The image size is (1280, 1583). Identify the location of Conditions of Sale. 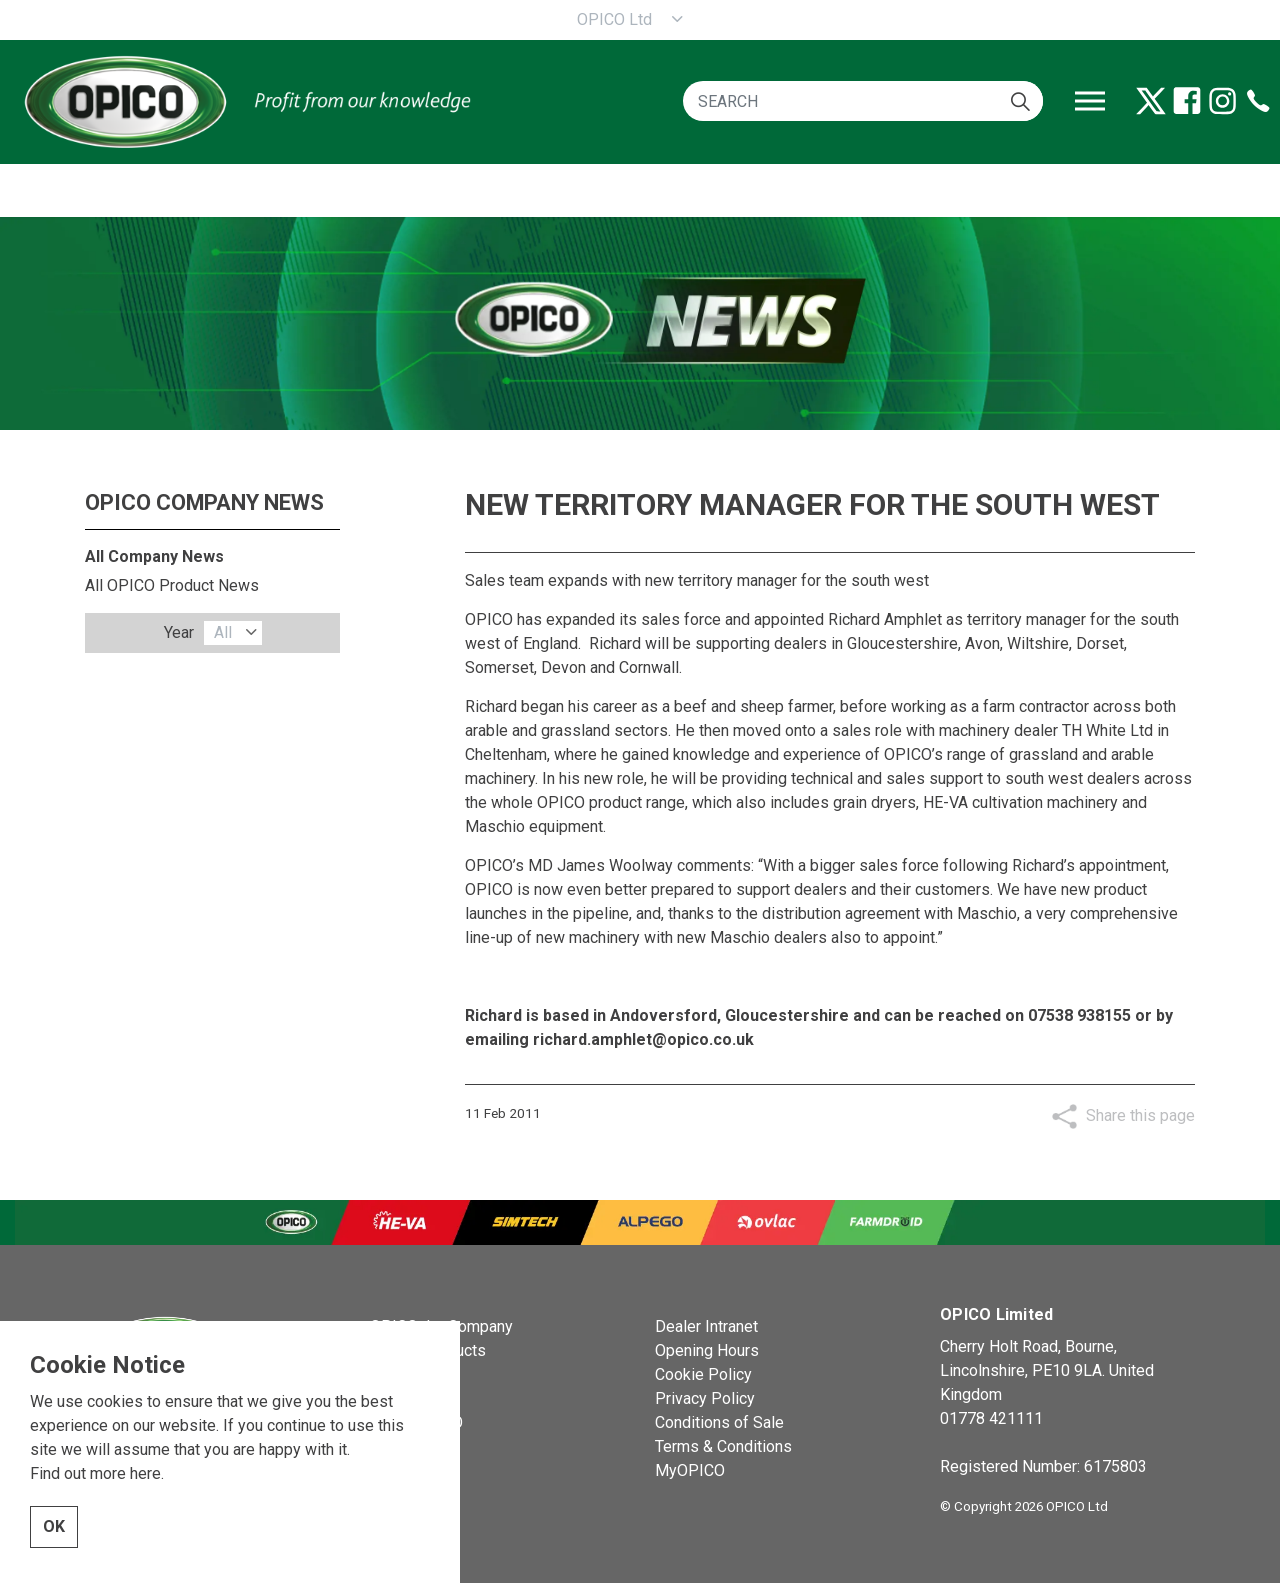
(719, 1422).